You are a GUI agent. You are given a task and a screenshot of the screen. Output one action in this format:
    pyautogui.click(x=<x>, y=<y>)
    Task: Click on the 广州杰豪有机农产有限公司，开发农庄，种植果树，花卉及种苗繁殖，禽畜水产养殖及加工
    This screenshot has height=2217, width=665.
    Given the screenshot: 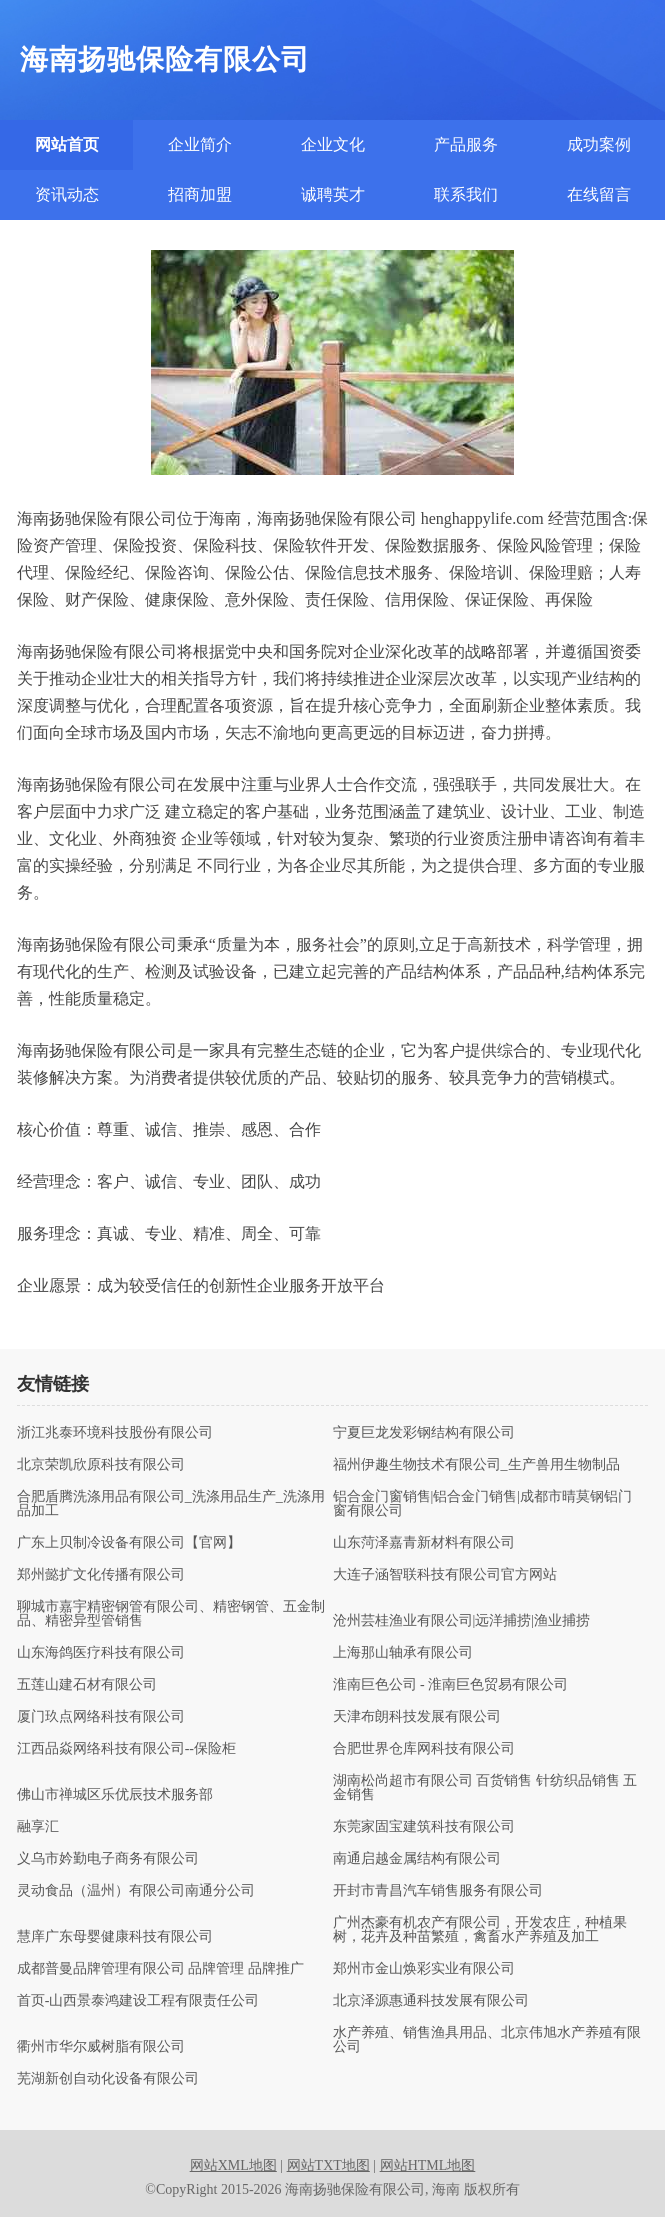 What is the action you would take?
    pyautogui.click(x=480, y=1930)
    